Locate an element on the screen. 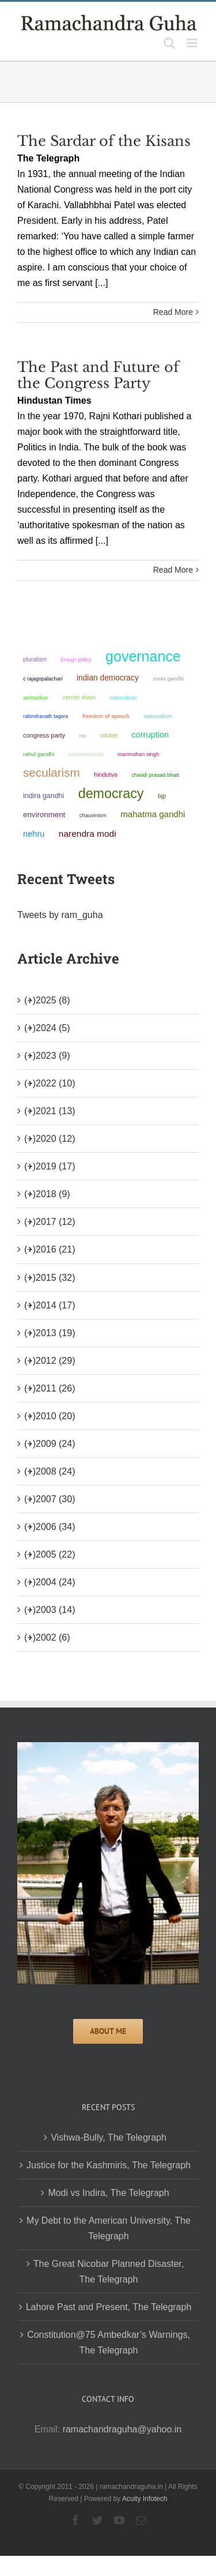 Image resolution: width=216 pixels, height=2576 pixels. nationalism is located at coordinates (157, 716).